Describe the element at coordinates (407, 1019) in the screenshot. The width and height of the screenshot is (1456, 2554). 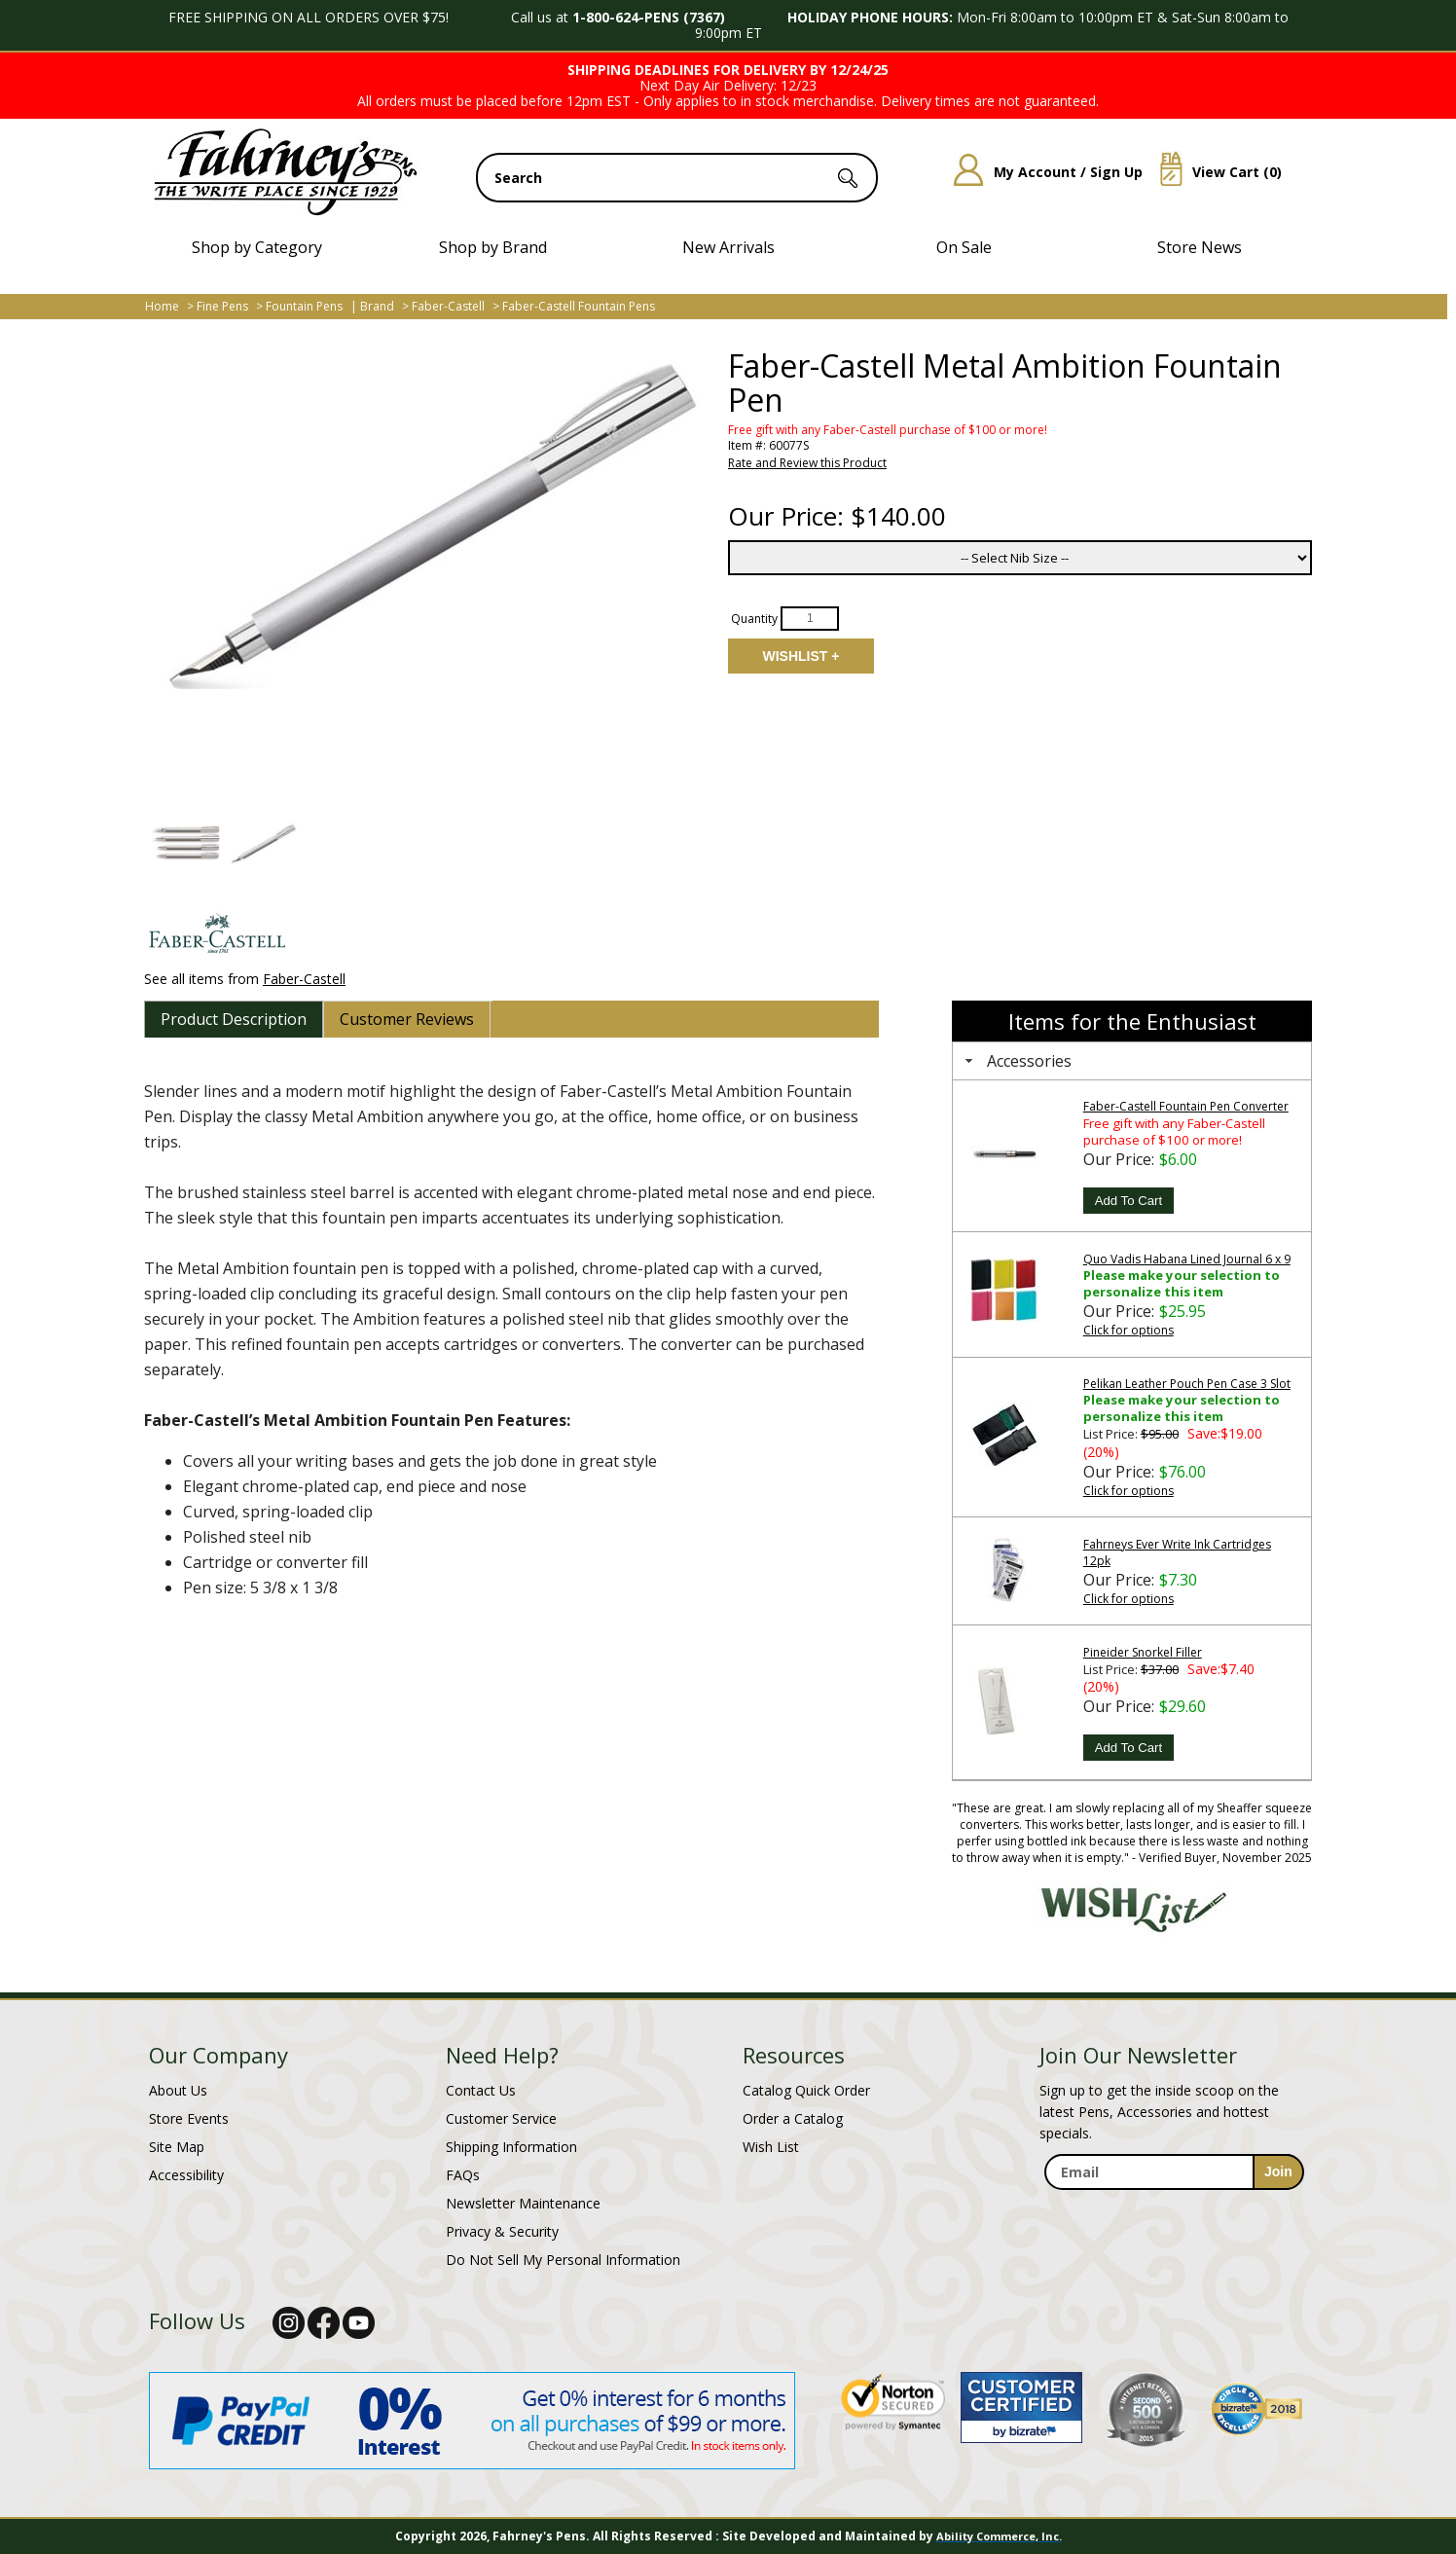
I see `Customer Reviews` at that location.